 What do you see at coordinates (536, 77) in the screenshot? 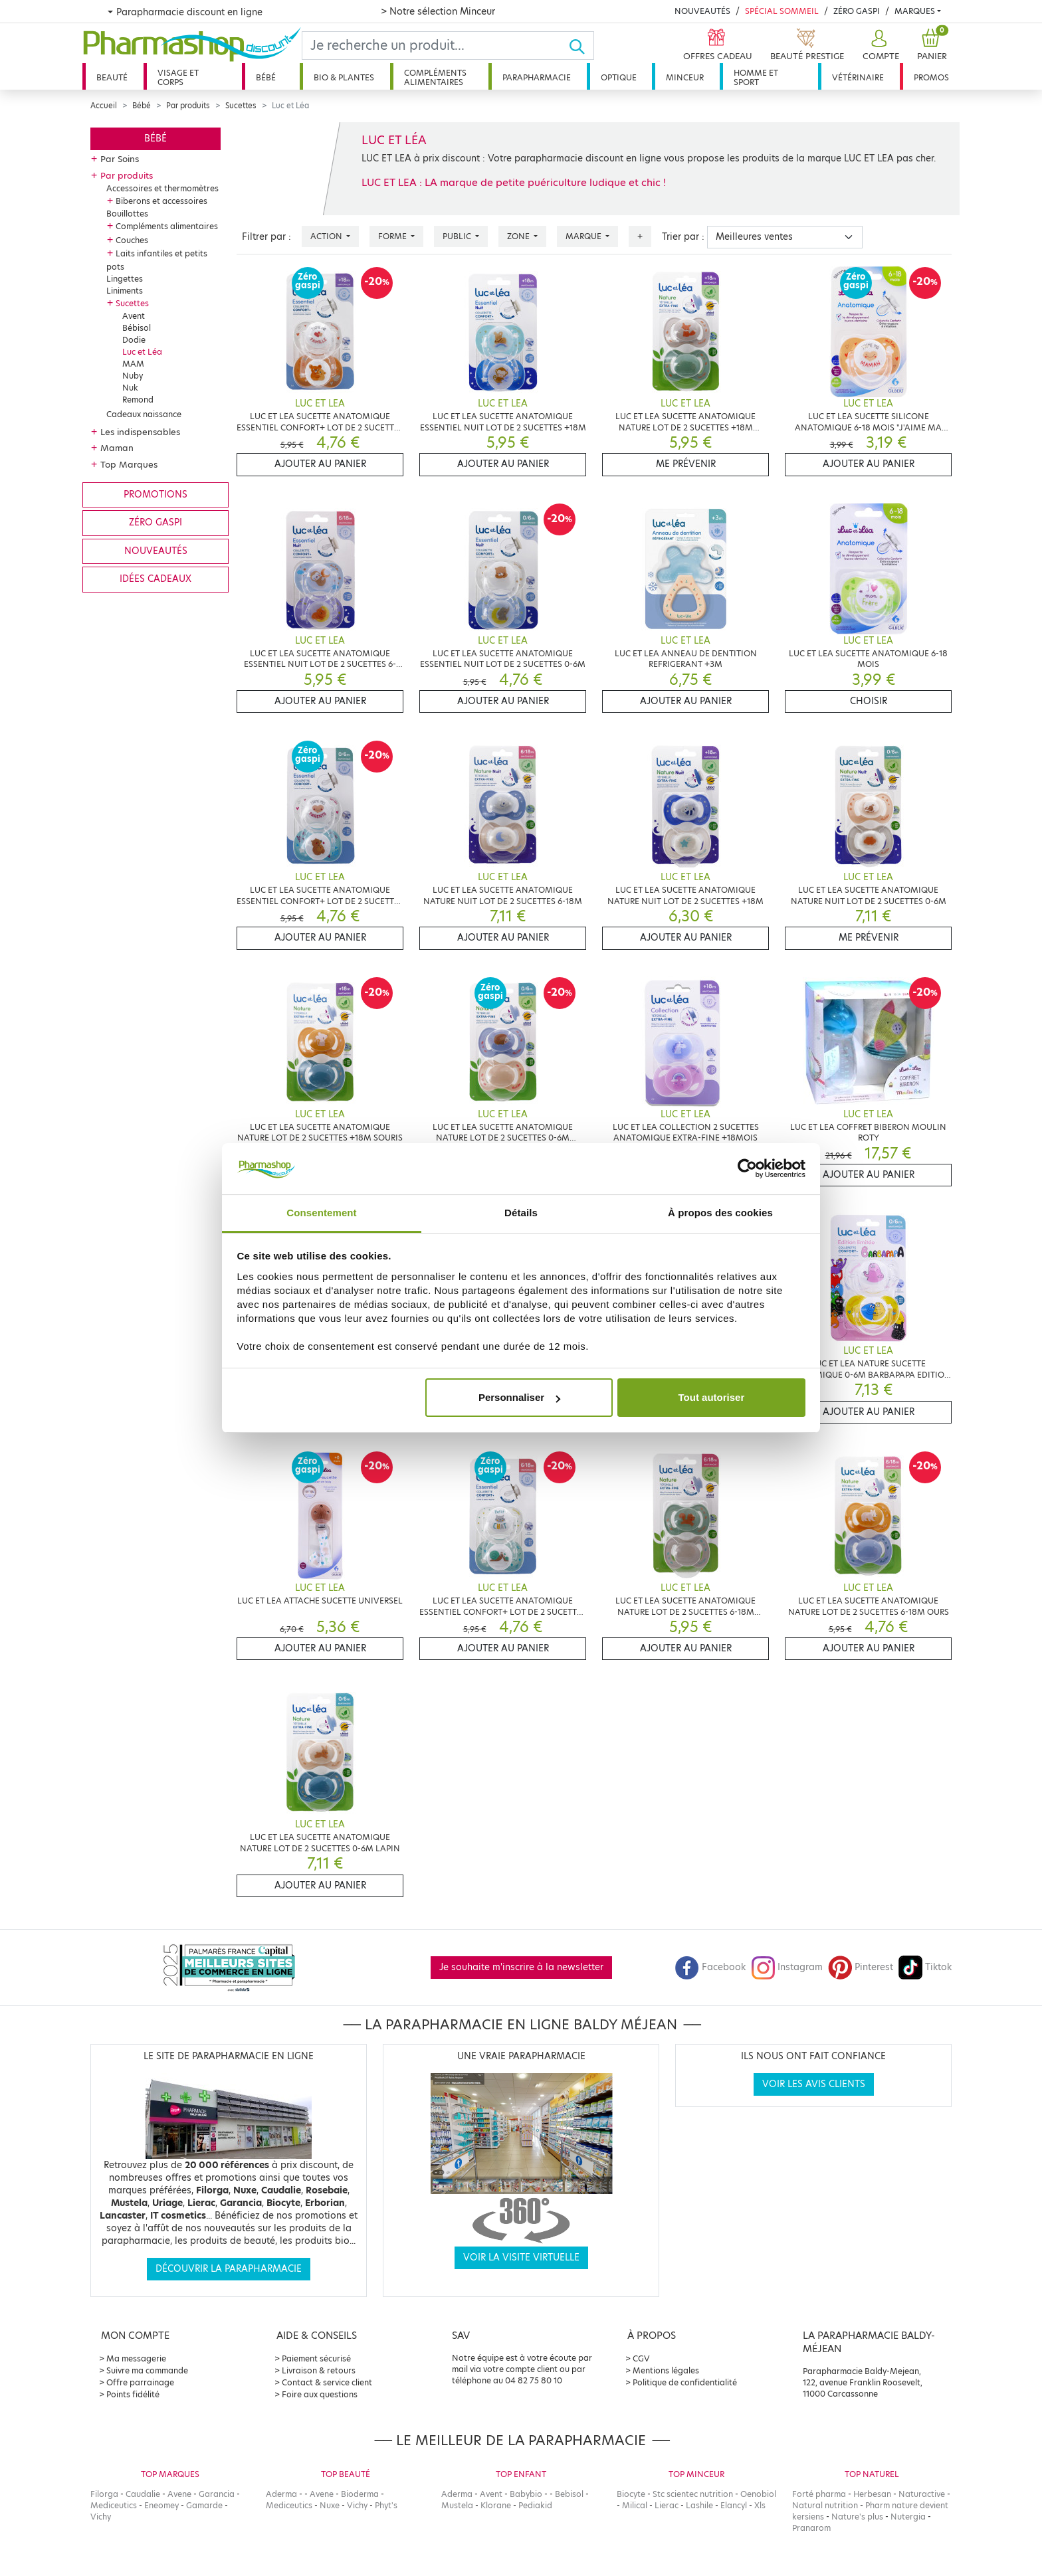
I see `Parapharmacie` at bounding box center [536, 77].